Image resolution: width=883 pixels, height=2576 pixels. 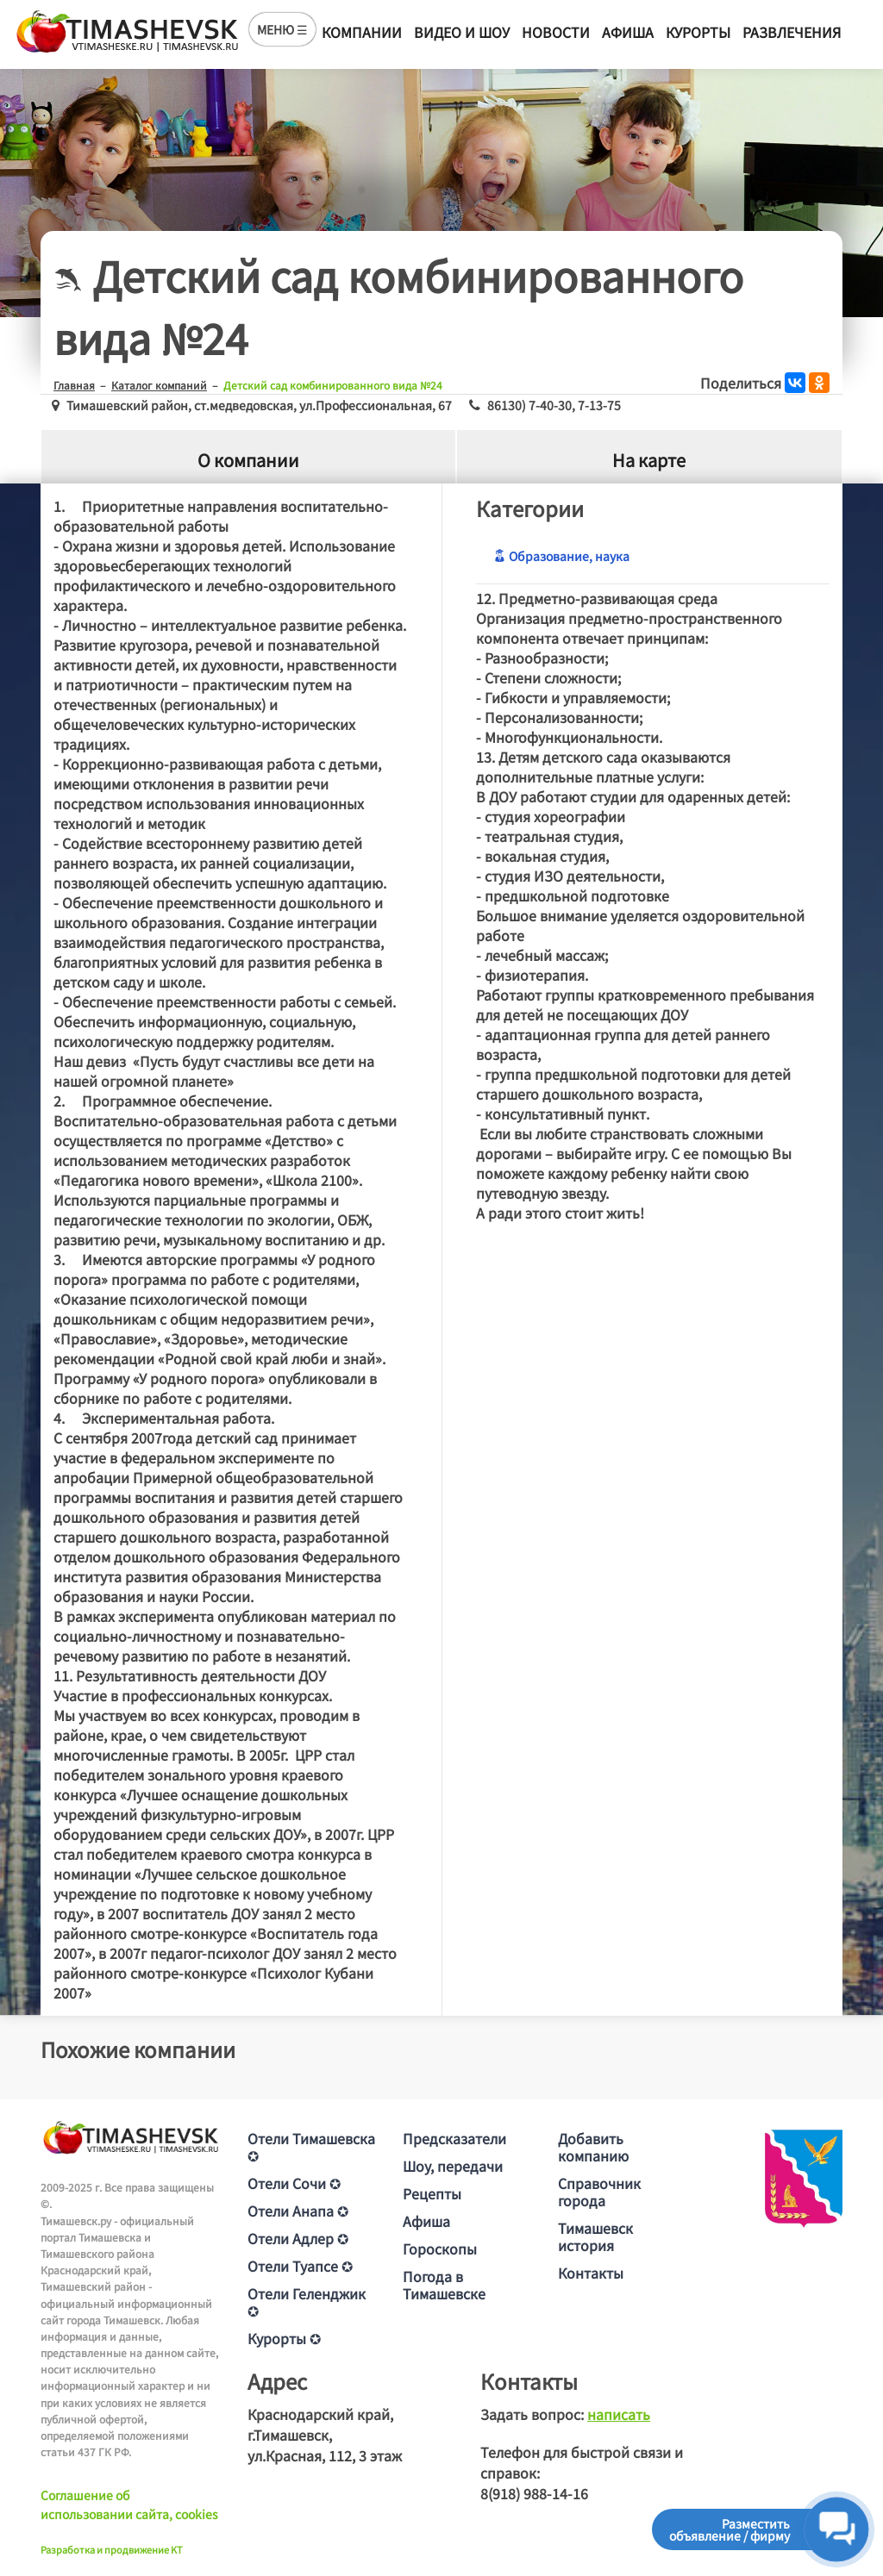 What do you see at coordinates (297, 2238) in the screenshot?
I see `Отели Адлер ✪` at bounding box center [297, 2238].